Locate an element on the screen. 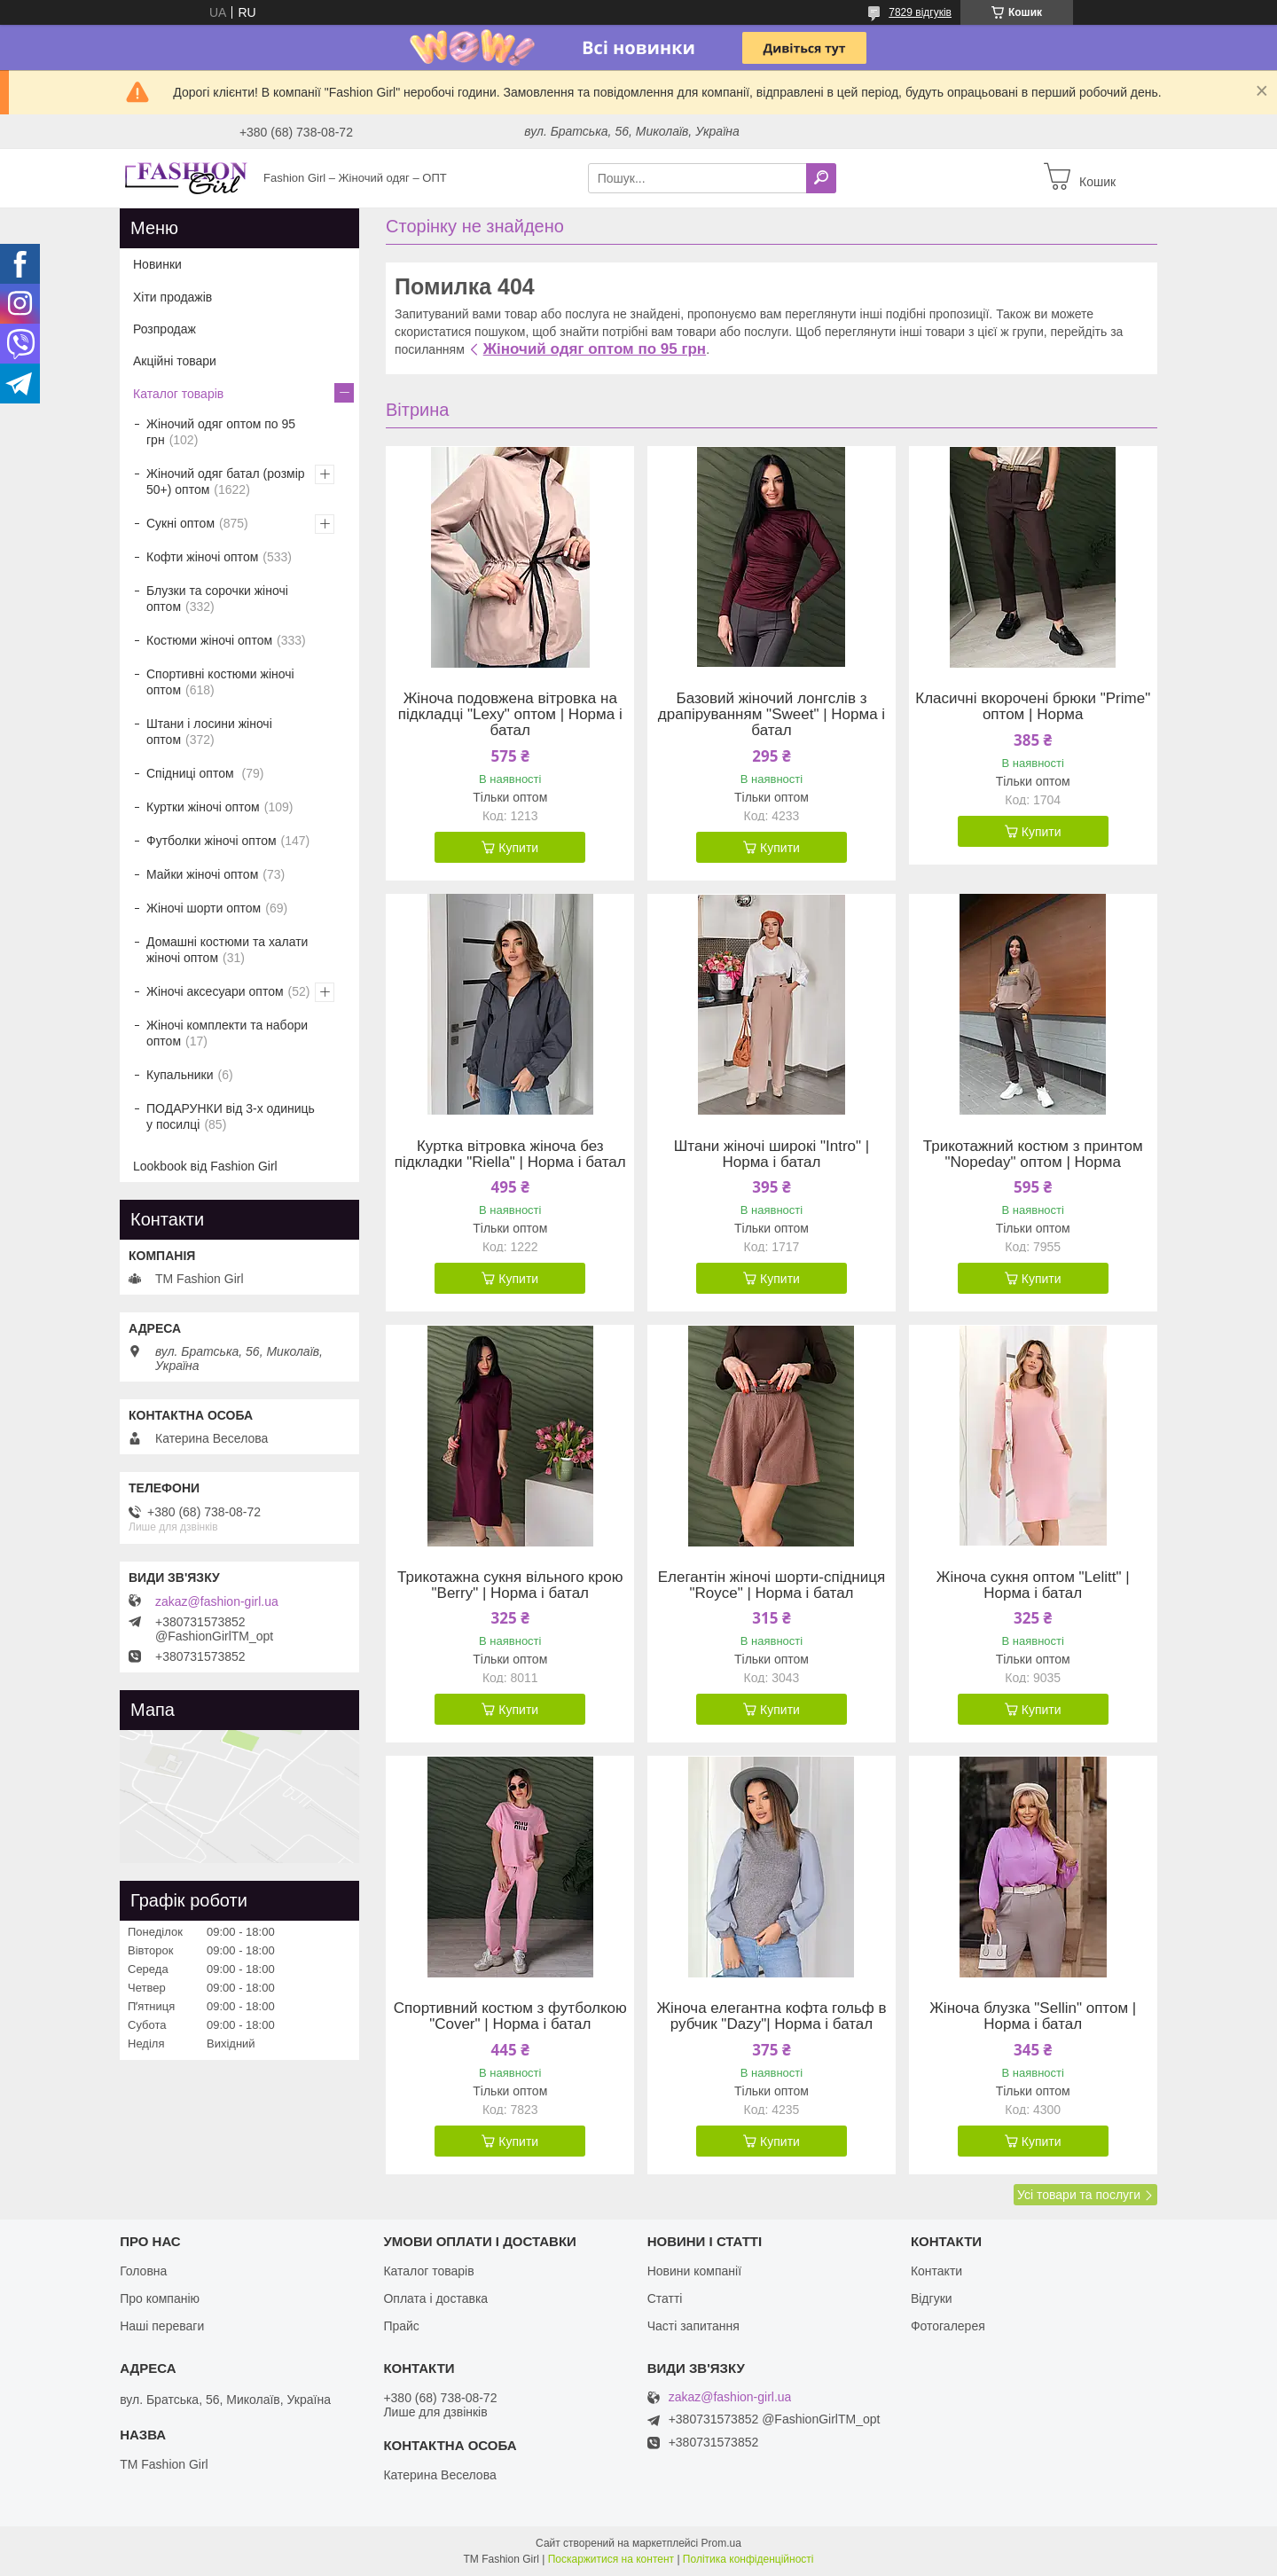 This screenshot has width=1277, height=2576. Жіноча сукня оптом "Lelitt" | Норма і батал is located at coordinates (1033, 1585).